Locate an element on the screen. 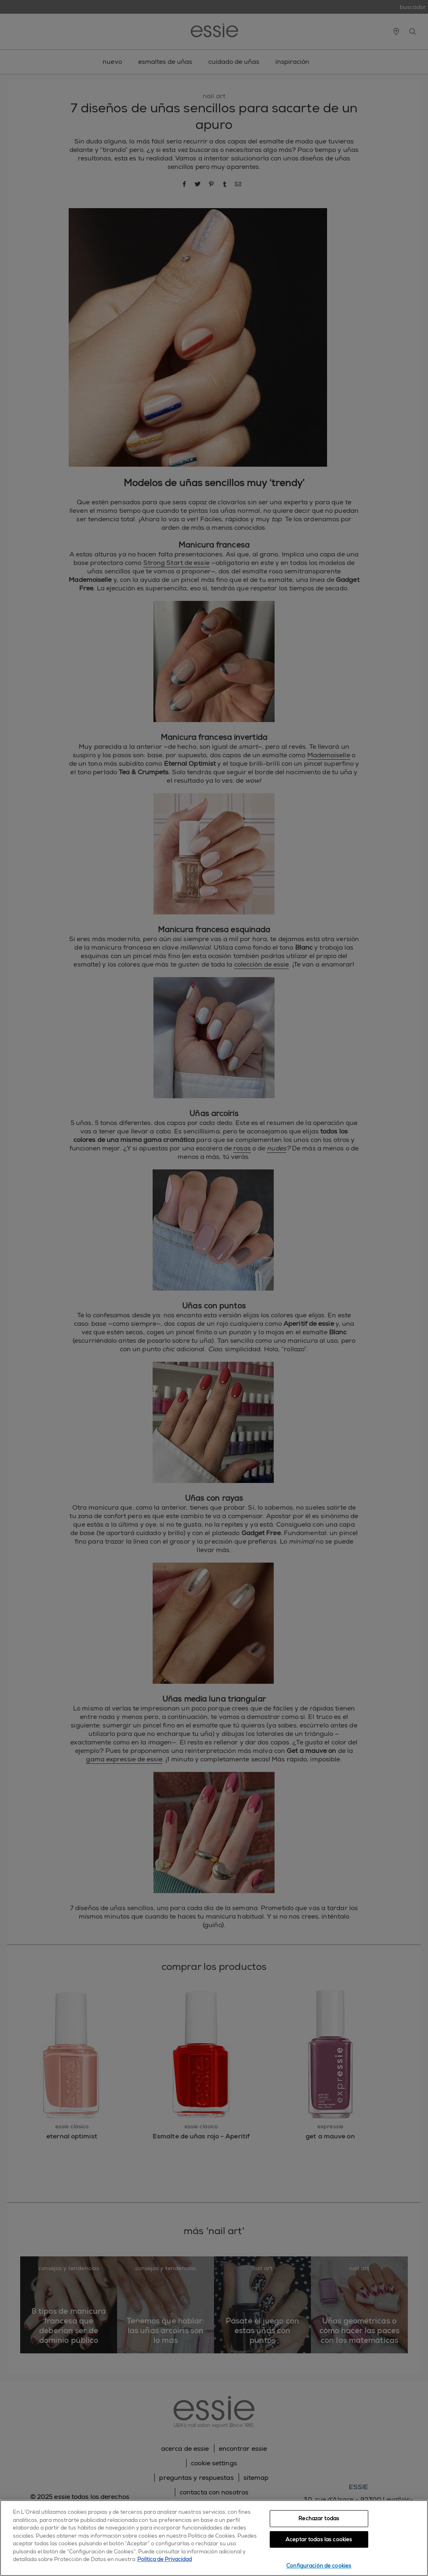  [region] is located at coordinates (214, 2538).